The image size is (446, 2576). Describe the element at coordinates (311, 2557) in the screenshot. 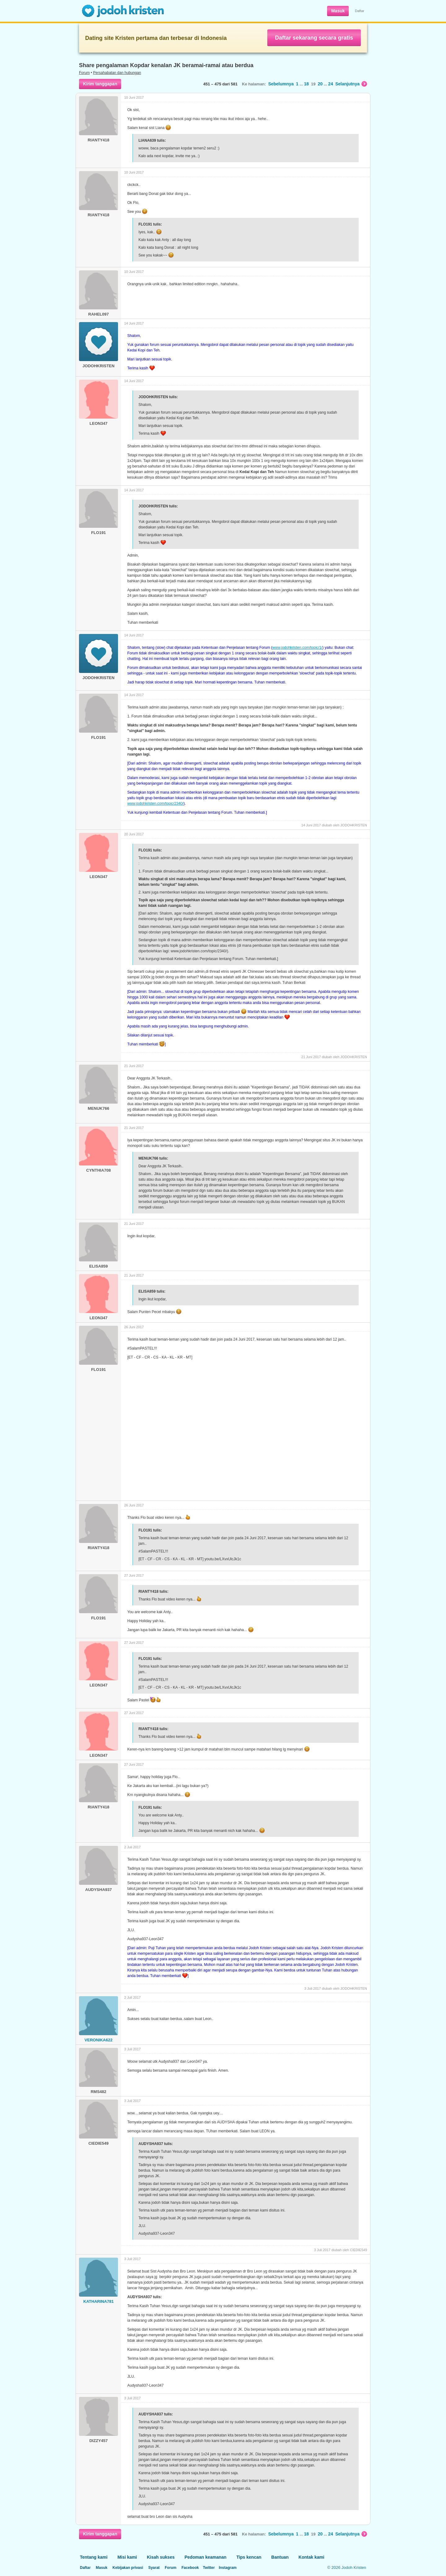

I see `Kontak kami` at that location.